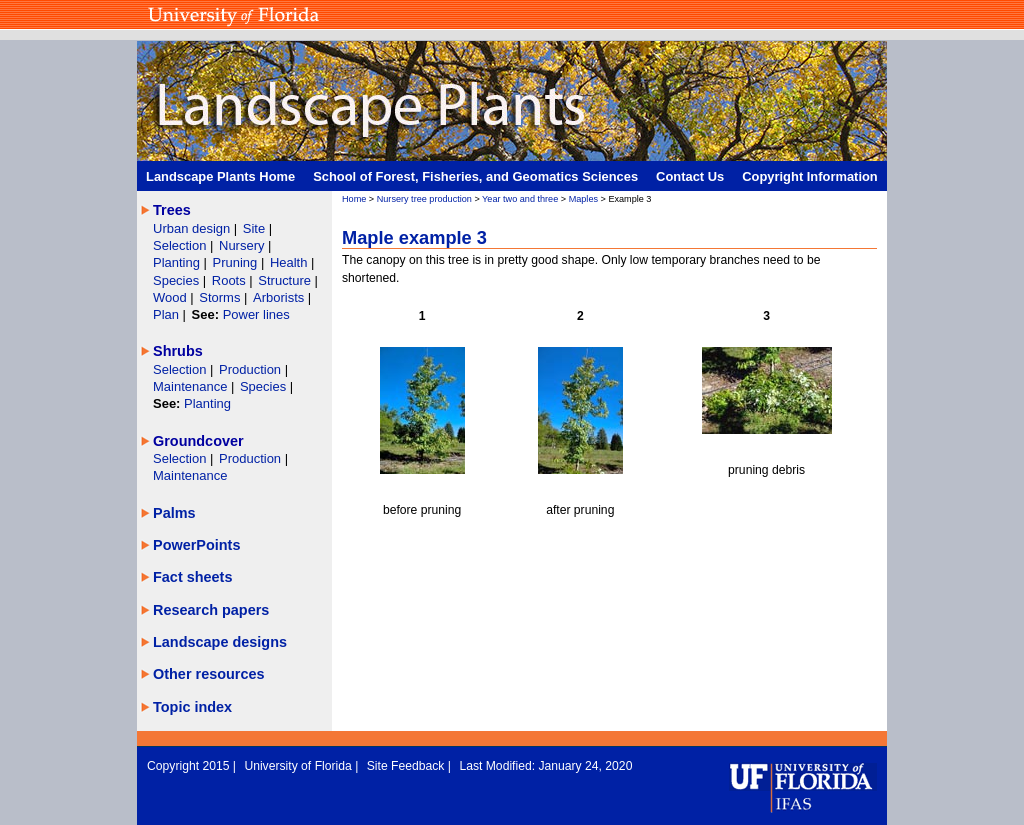 The image size is (1024, 825). What do you see at coordinates (171, 297) in the screenshot?
I see `Wood` at bounding box center [171, 297].